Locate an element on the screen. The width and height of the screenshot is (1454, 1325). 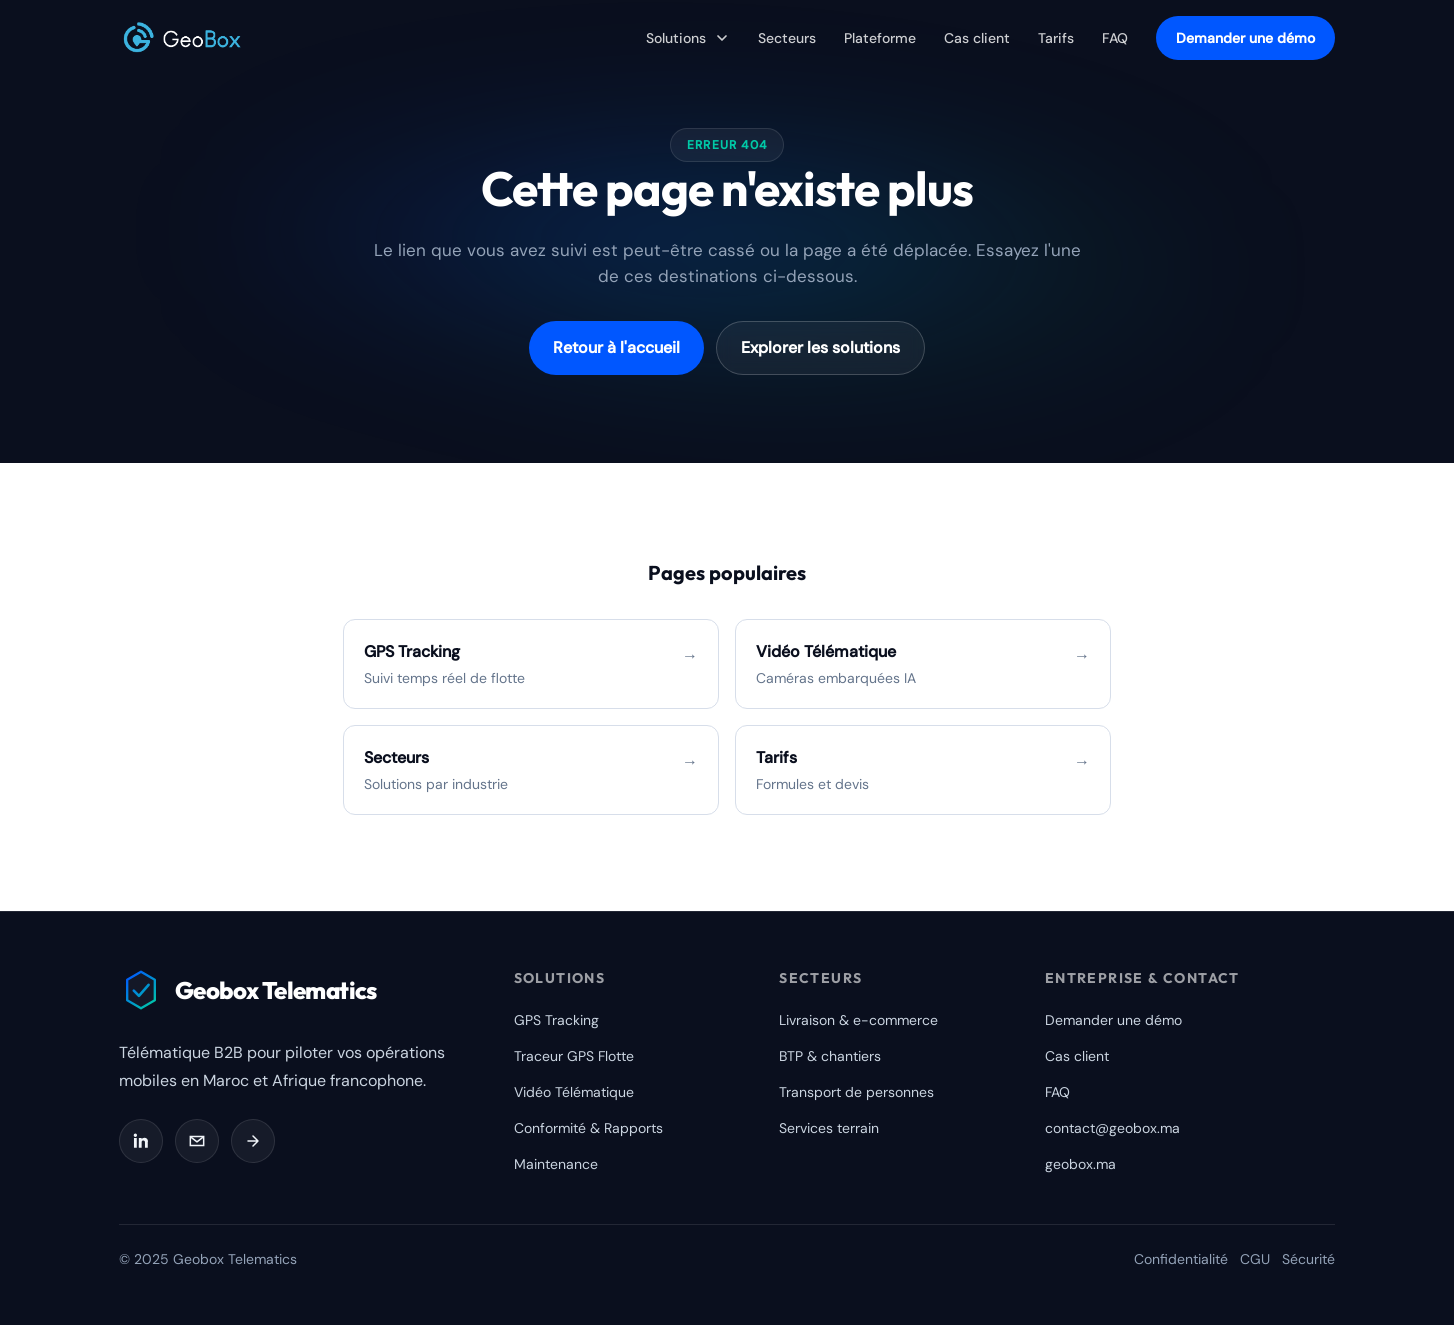
Secteurs is located at coordinates (787, 38).